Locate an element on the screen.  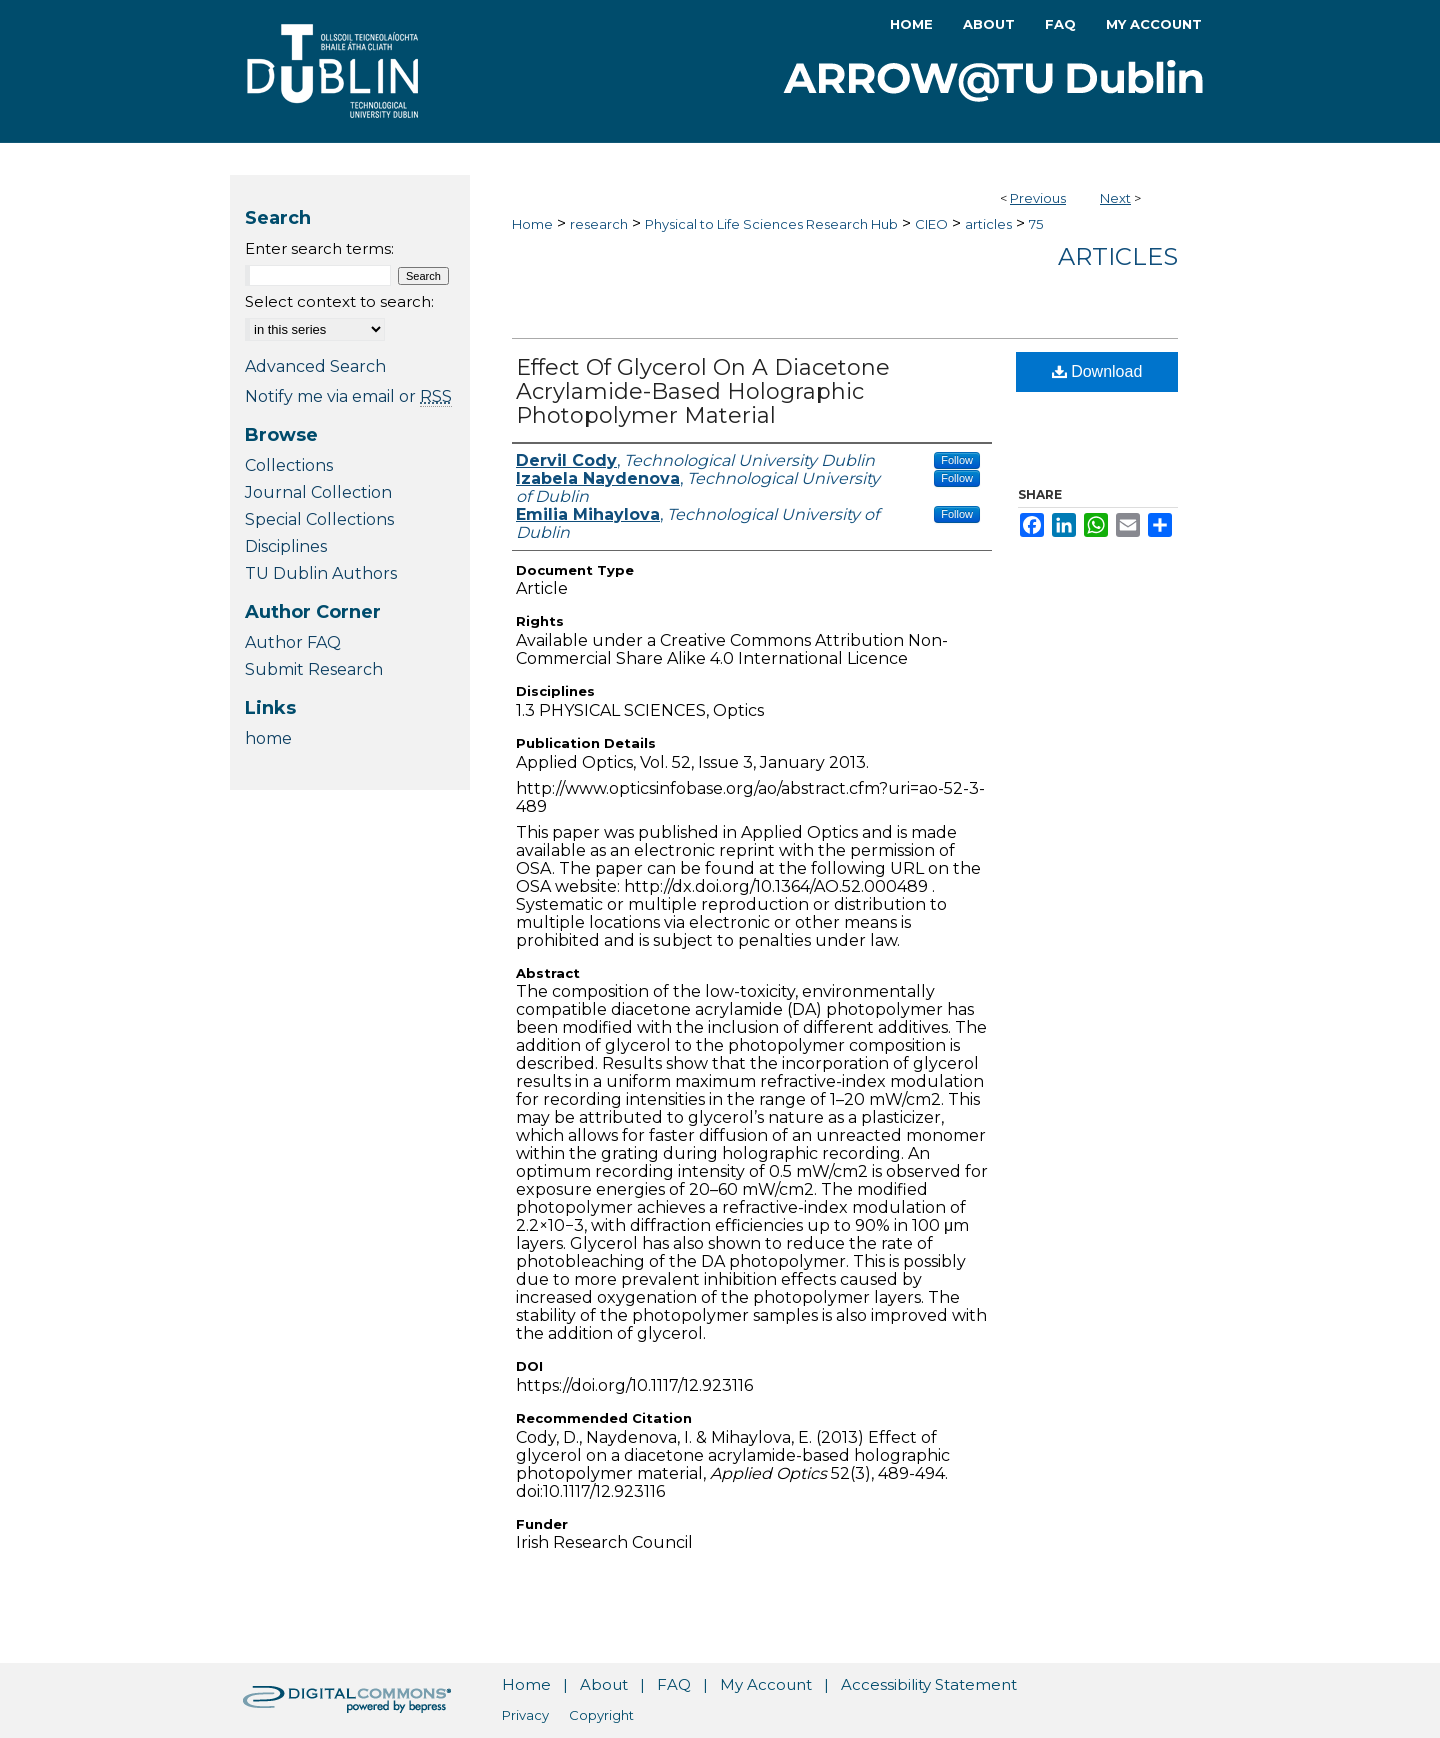
articles is located at coordinates (988, 224).